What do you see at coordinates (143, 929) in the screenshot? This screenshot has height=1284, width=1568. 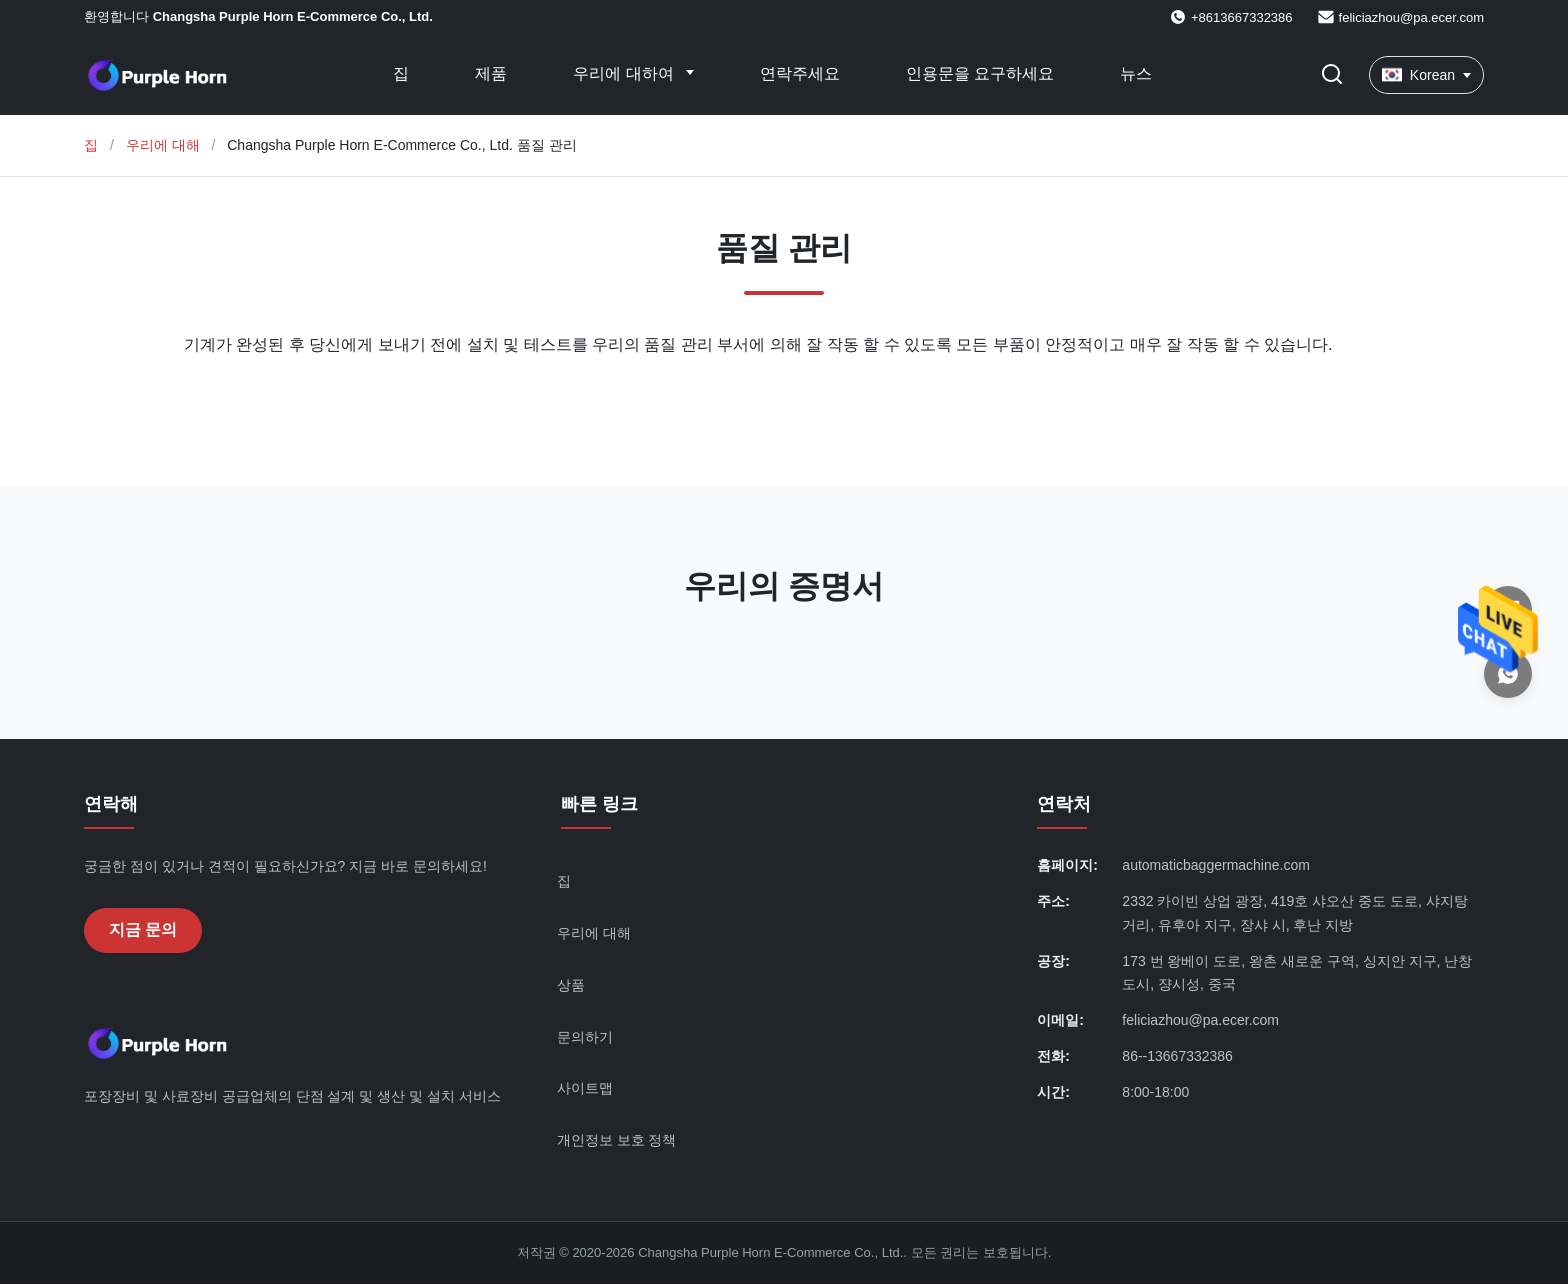 I see `지금 문의` at bounding box center [143, 929].